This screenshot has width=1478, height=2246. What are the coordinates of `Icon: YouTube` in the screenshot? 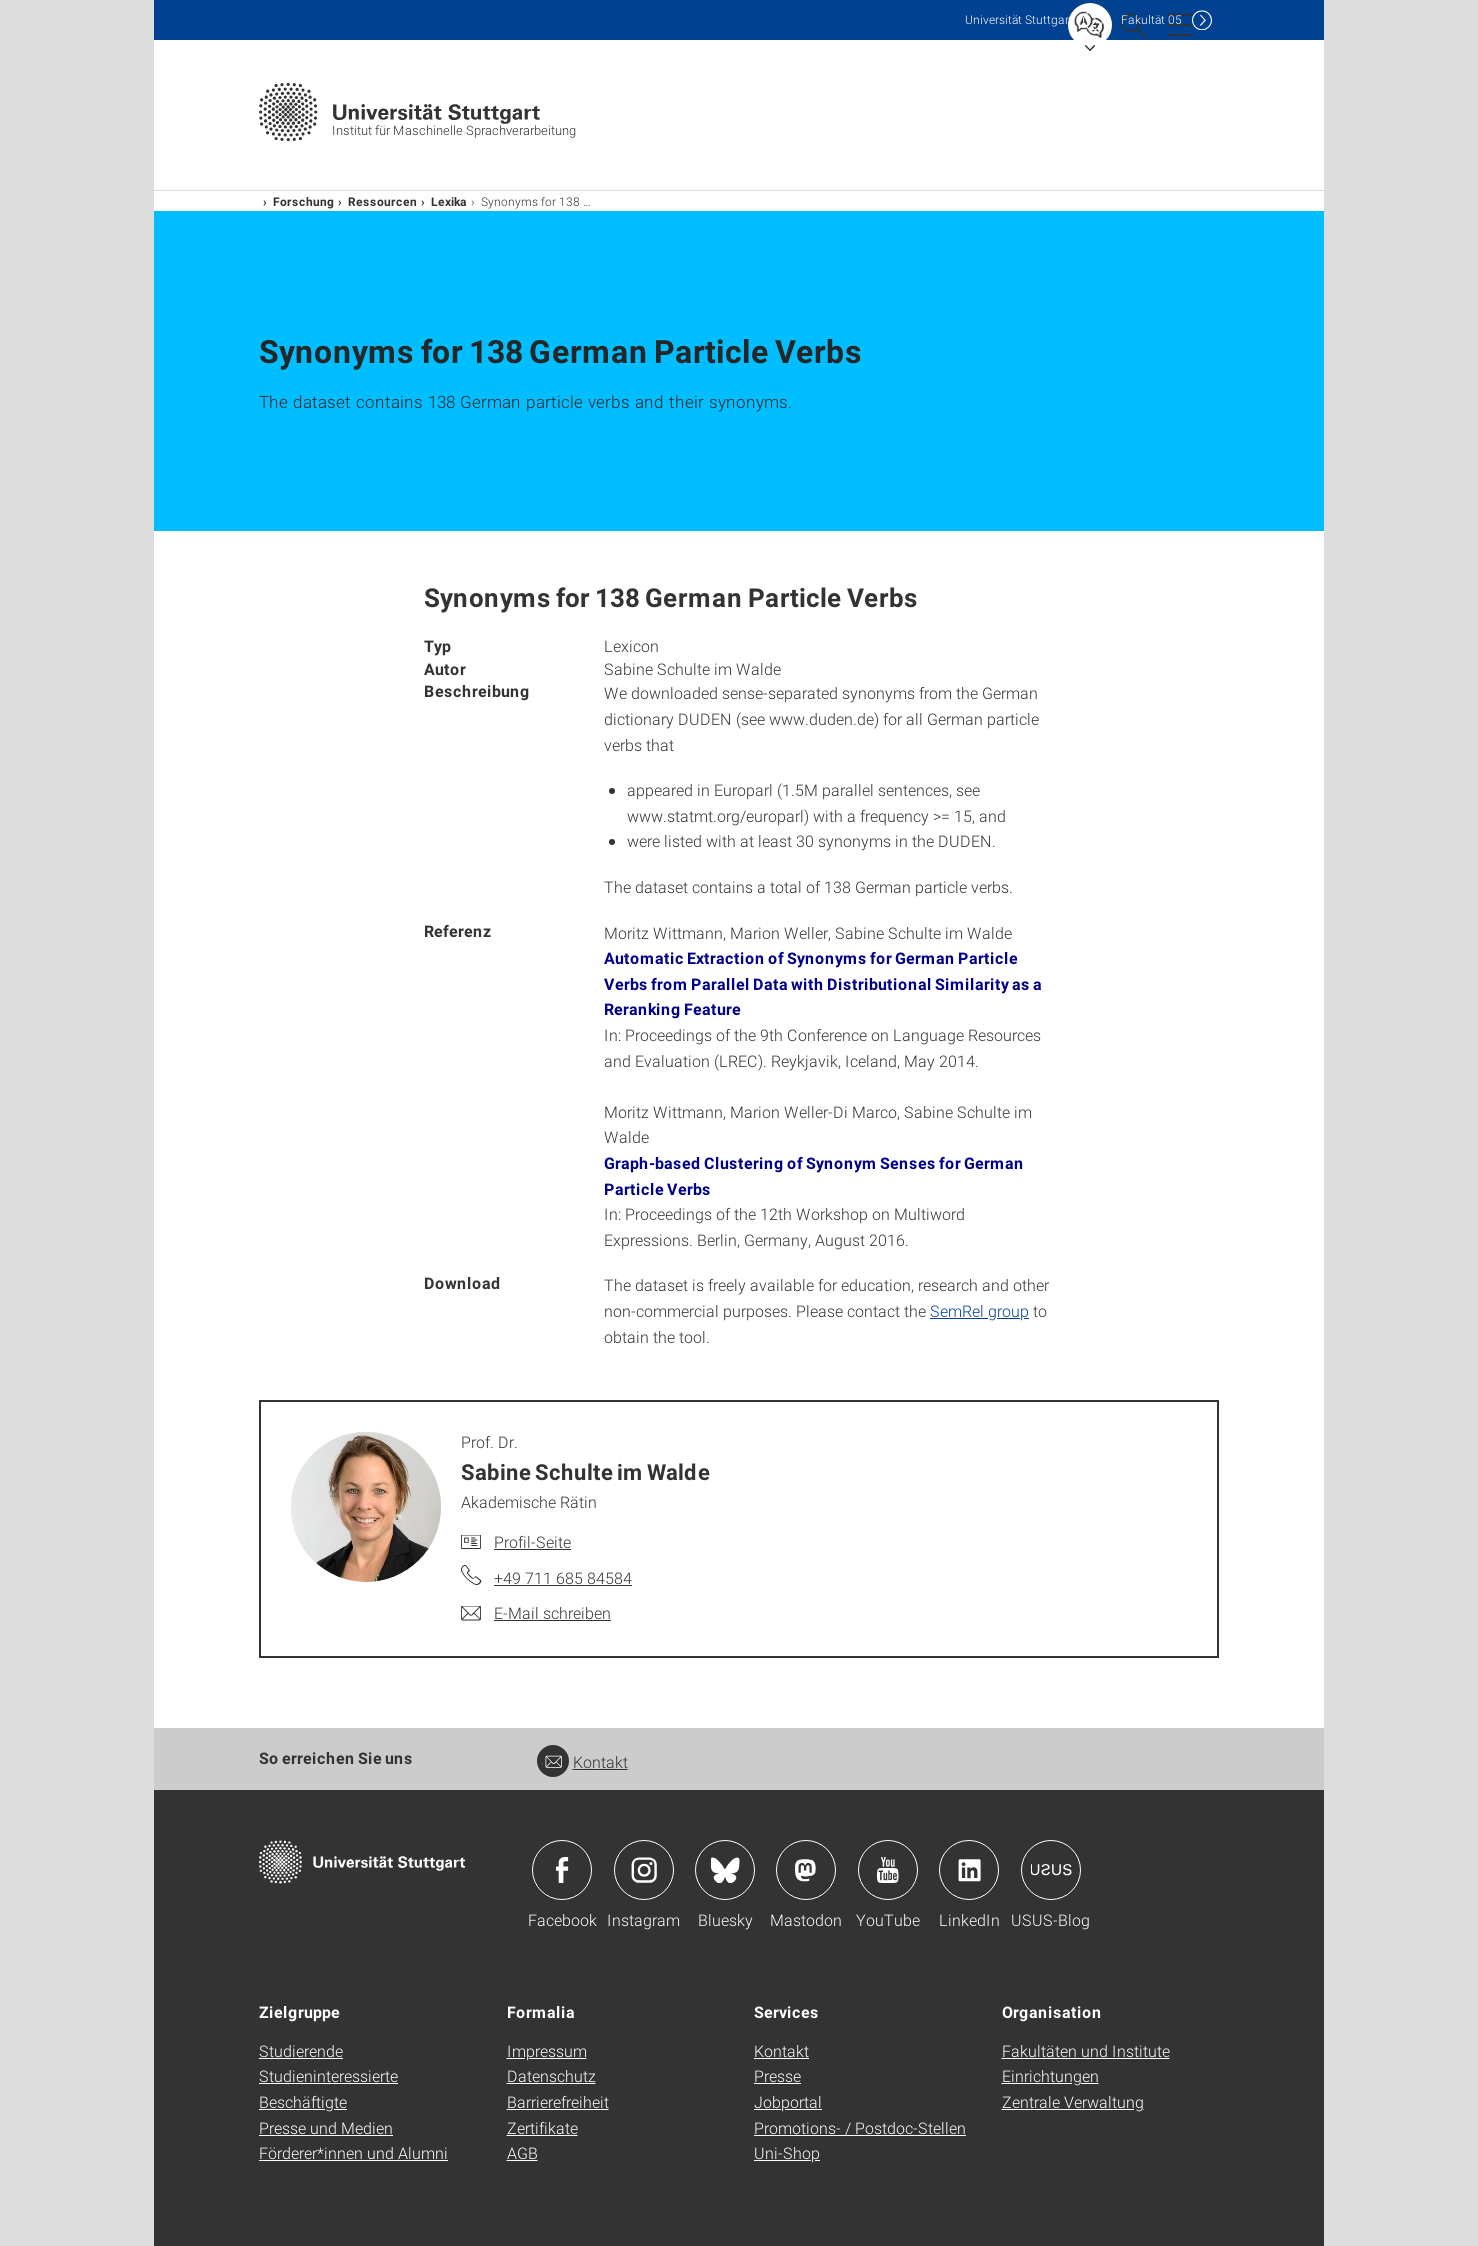 It's located at (888, 1870).